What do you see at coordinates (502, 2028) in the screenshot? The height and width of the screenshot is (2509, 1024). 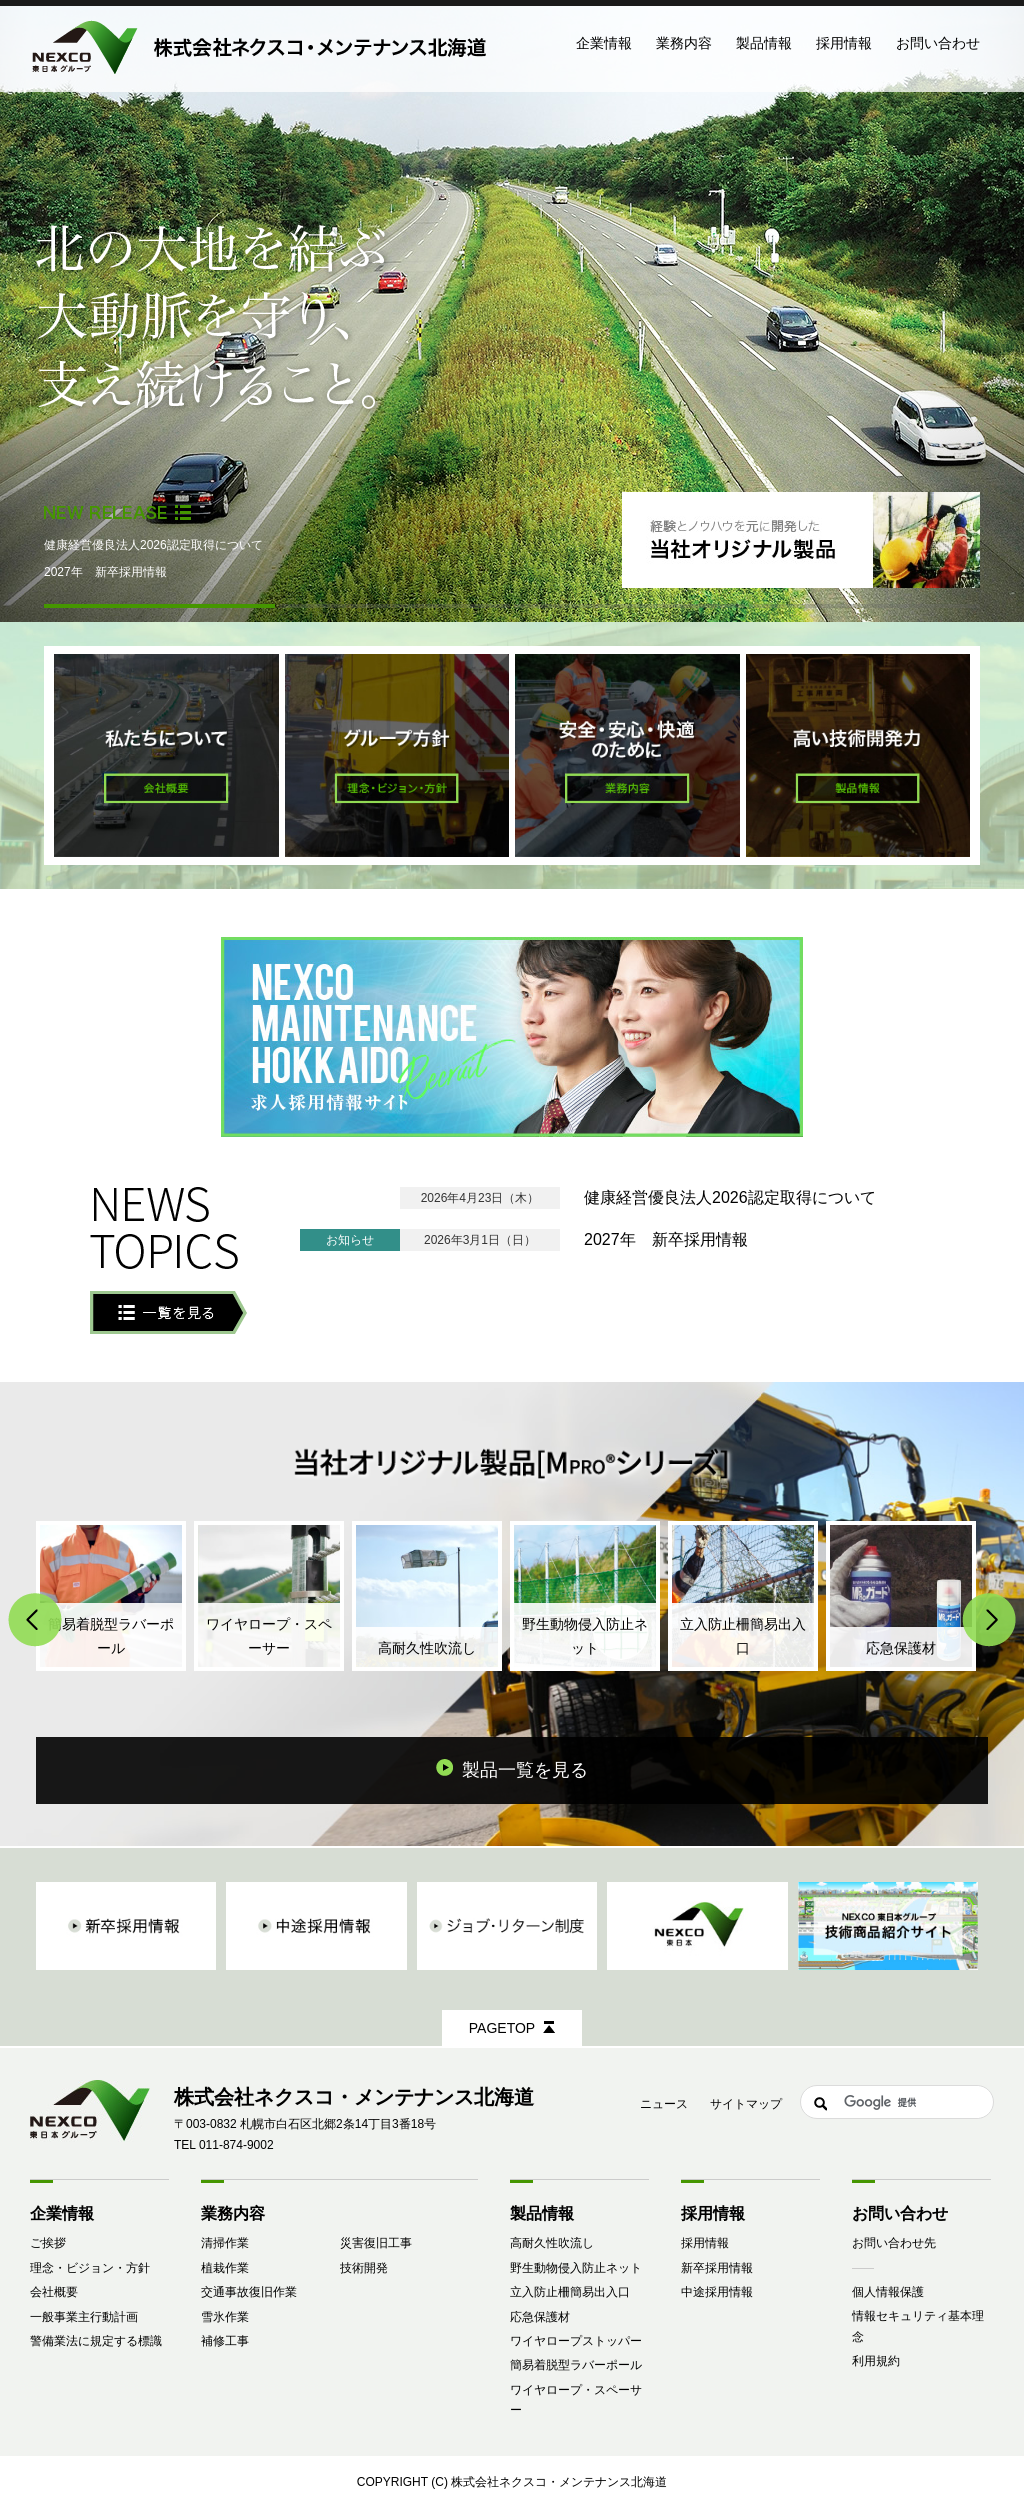 I see `PAGETOP` at bounding box center [502, 2028].